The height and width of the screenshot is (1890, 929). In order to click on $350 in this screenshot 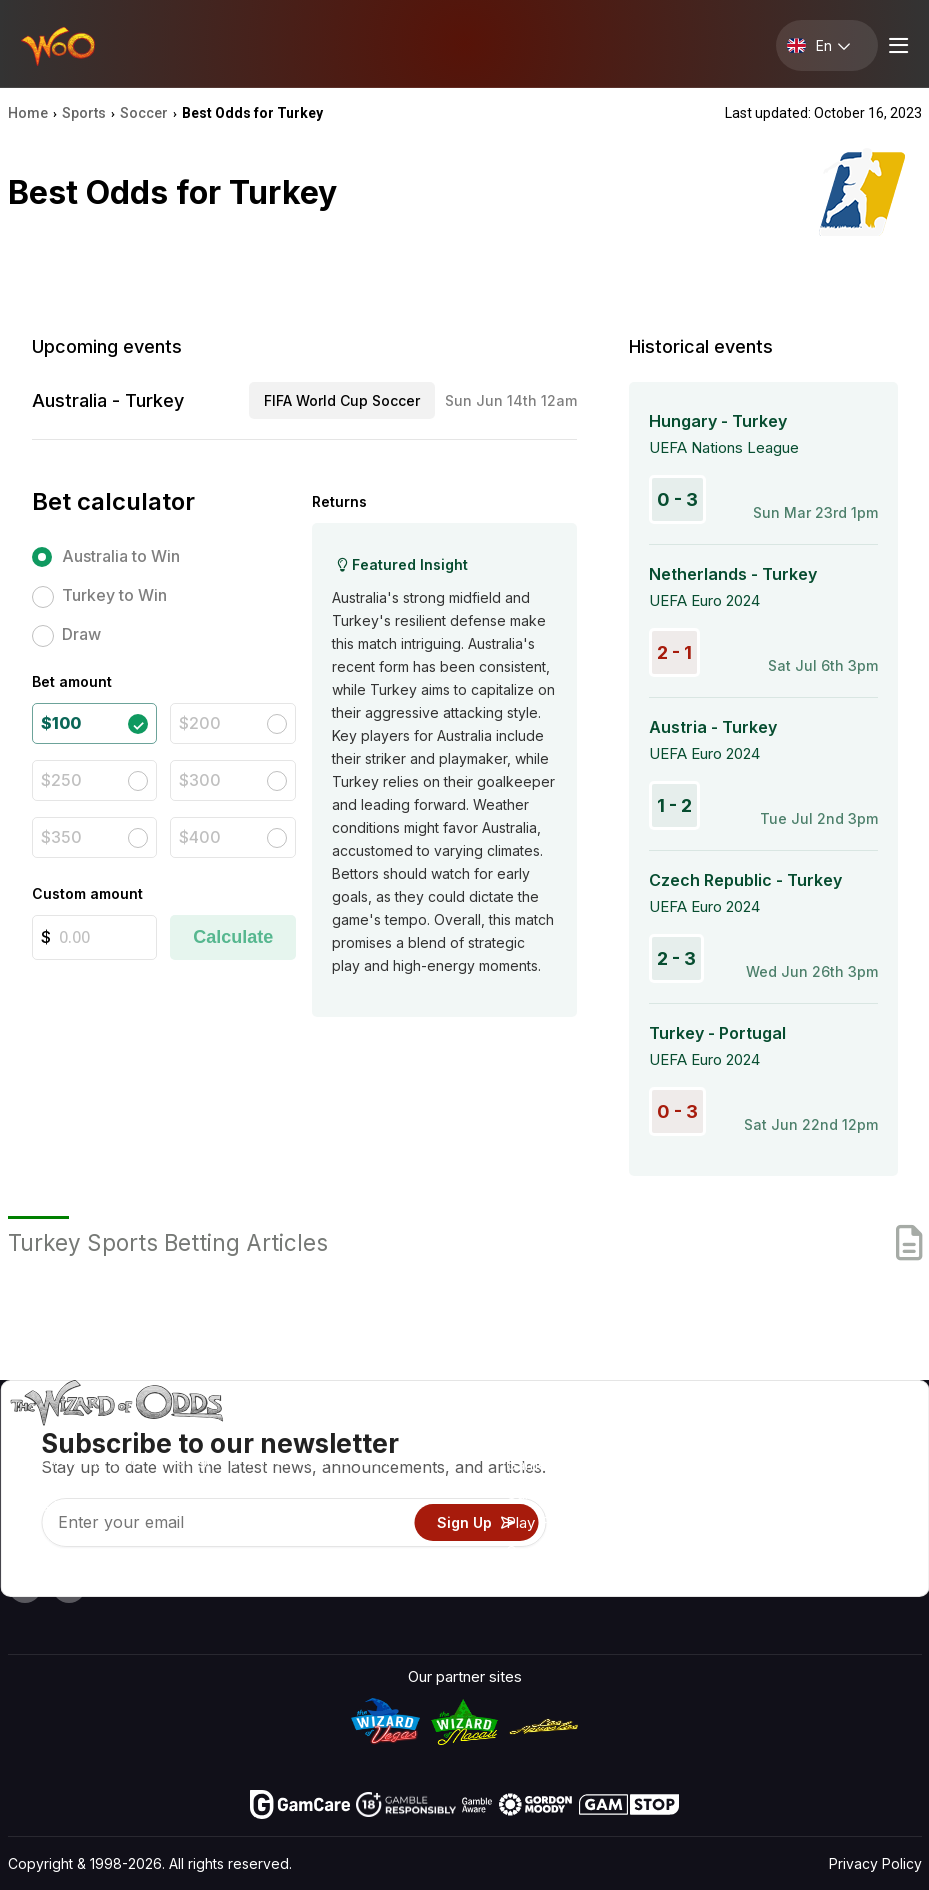, I will do `click(61, 837)`.